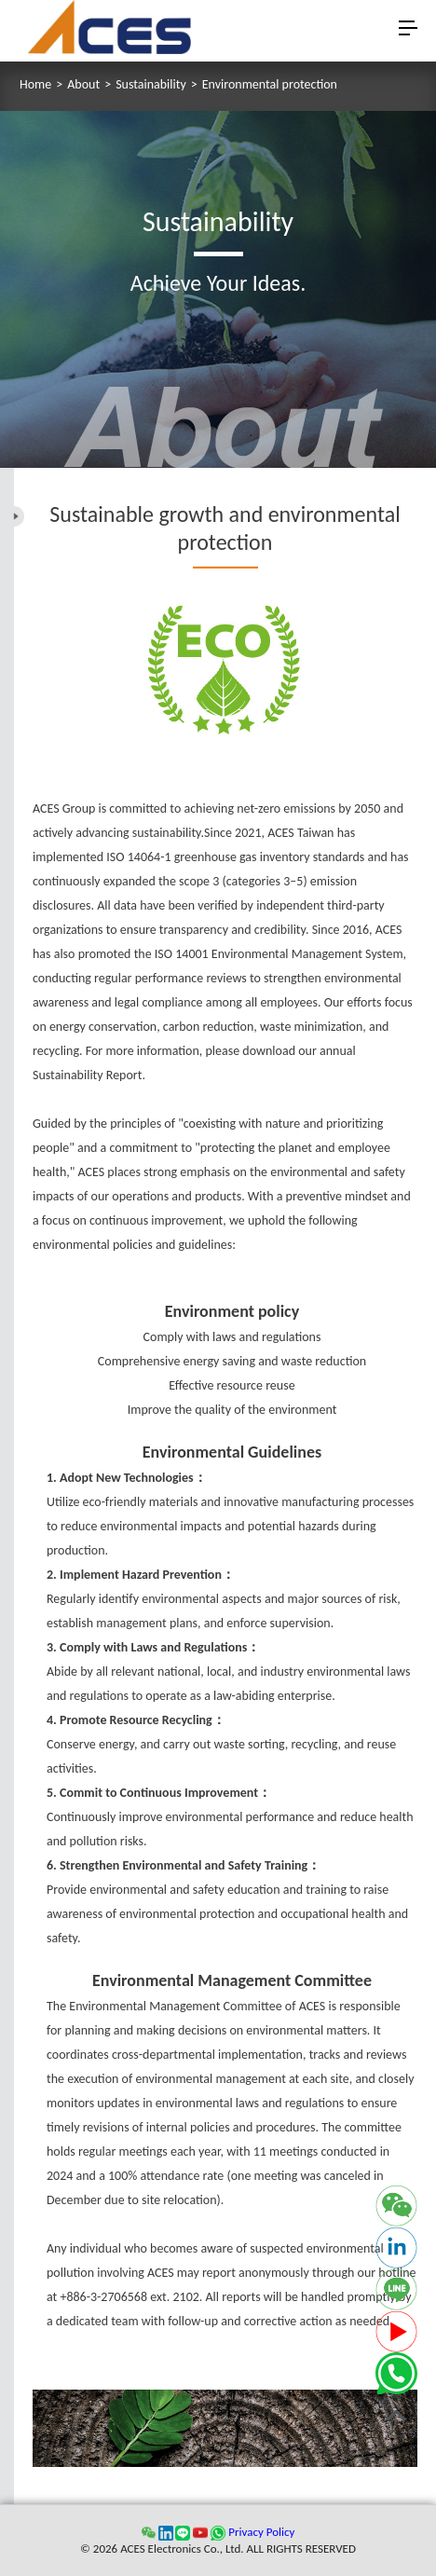  What do you see at coordinates (151, 84) in the screenshot?
I see `Sustainability` at bounding box center [151, 84].